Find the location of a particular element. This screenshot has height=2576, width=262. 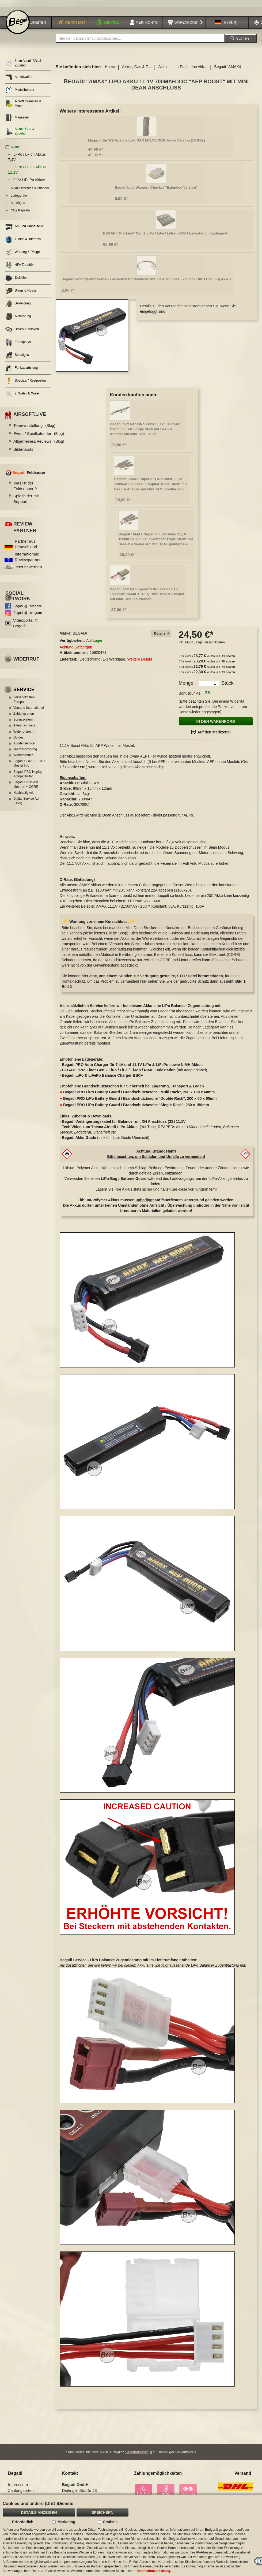

Versandkosten is located at coordinates (214, 642).